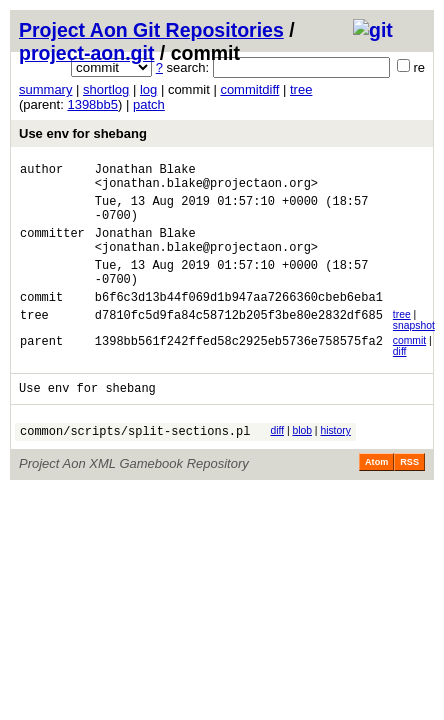 The image size is (444, 720). What do you see at coordinates (301, 89) in the screenshot?
I see `tree` at bounding box center [301, 89].